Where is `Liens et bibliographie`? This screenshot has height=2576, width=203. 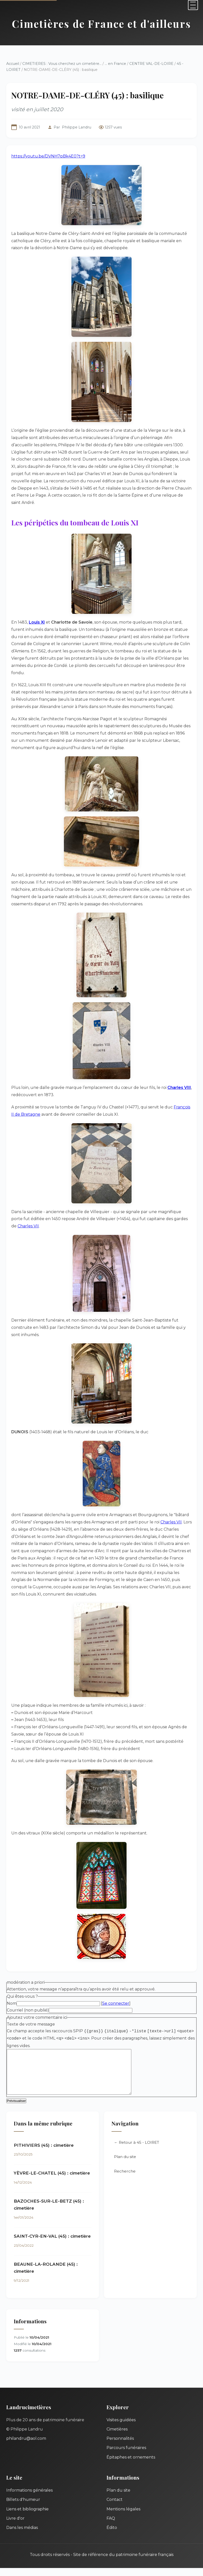 Liens et bibliographie is located at coordinates (27, 2517).